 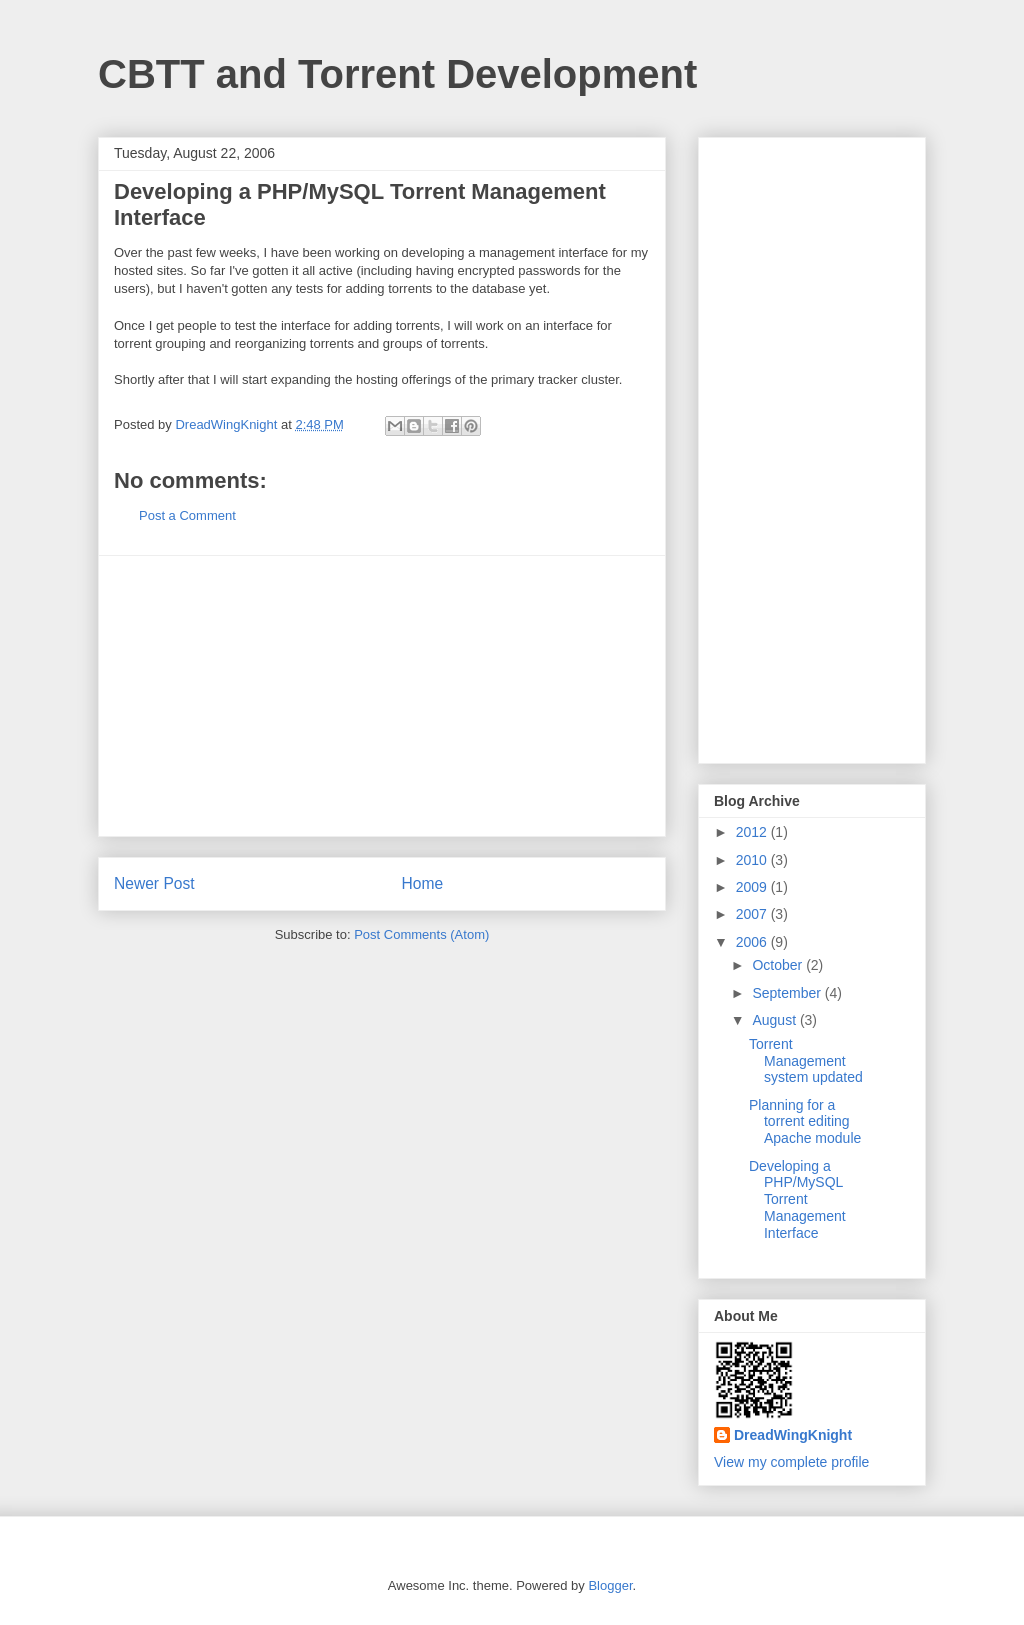 I want to click on 2006, so click(x=753, y=942).